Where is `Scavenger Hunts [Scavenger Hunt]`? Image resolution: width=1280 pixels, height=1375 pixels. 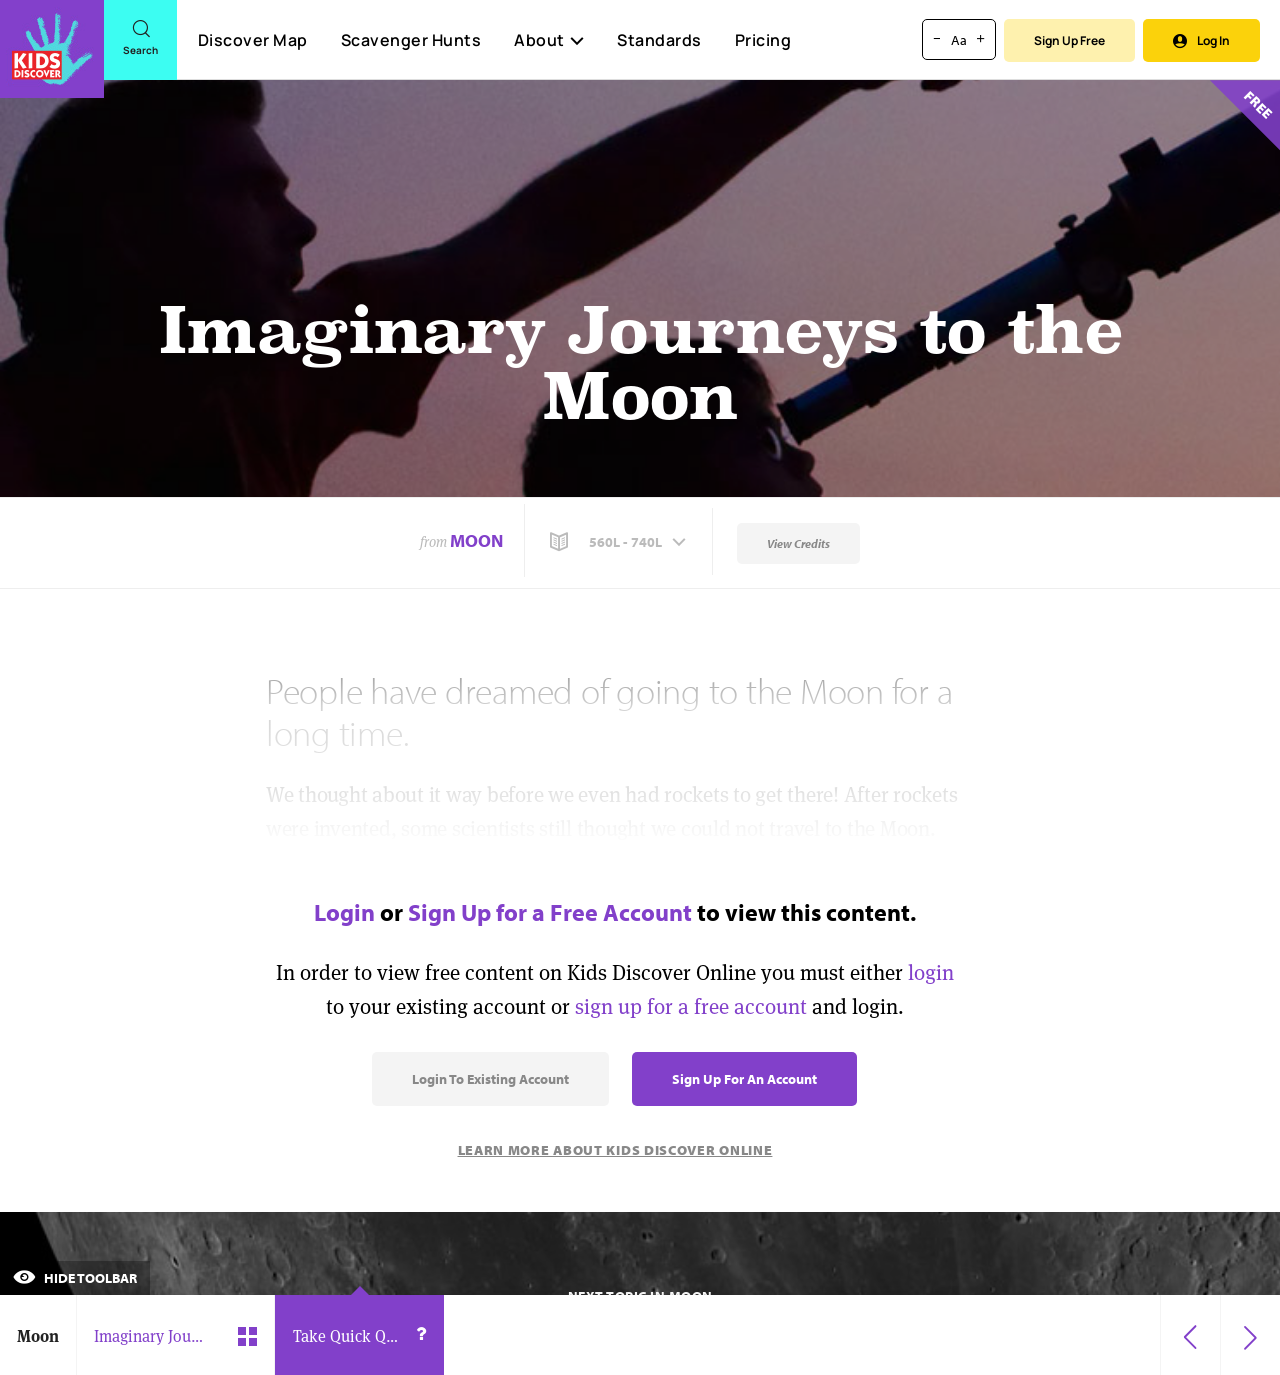 Scavenger Hunts [Scavenger Hunt] is located at coordinates (410, 41).